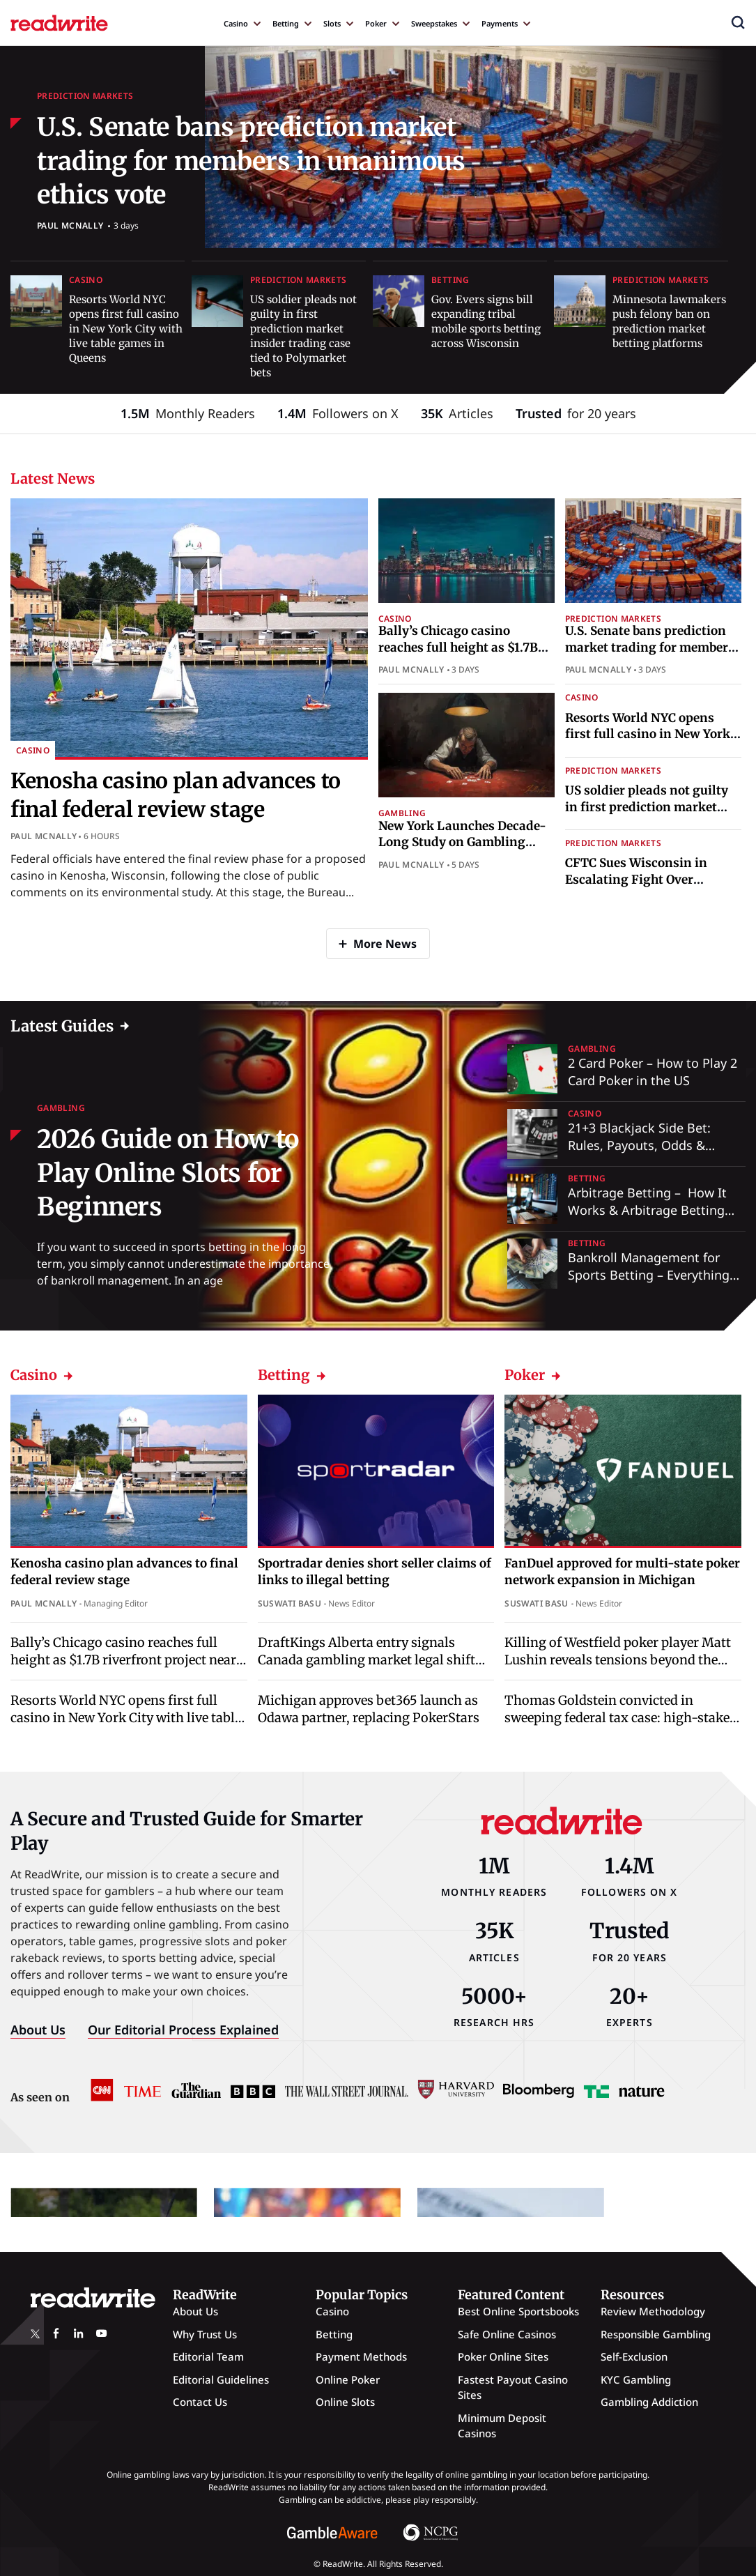  I want to click on Contact Us, so click(200, 2402).